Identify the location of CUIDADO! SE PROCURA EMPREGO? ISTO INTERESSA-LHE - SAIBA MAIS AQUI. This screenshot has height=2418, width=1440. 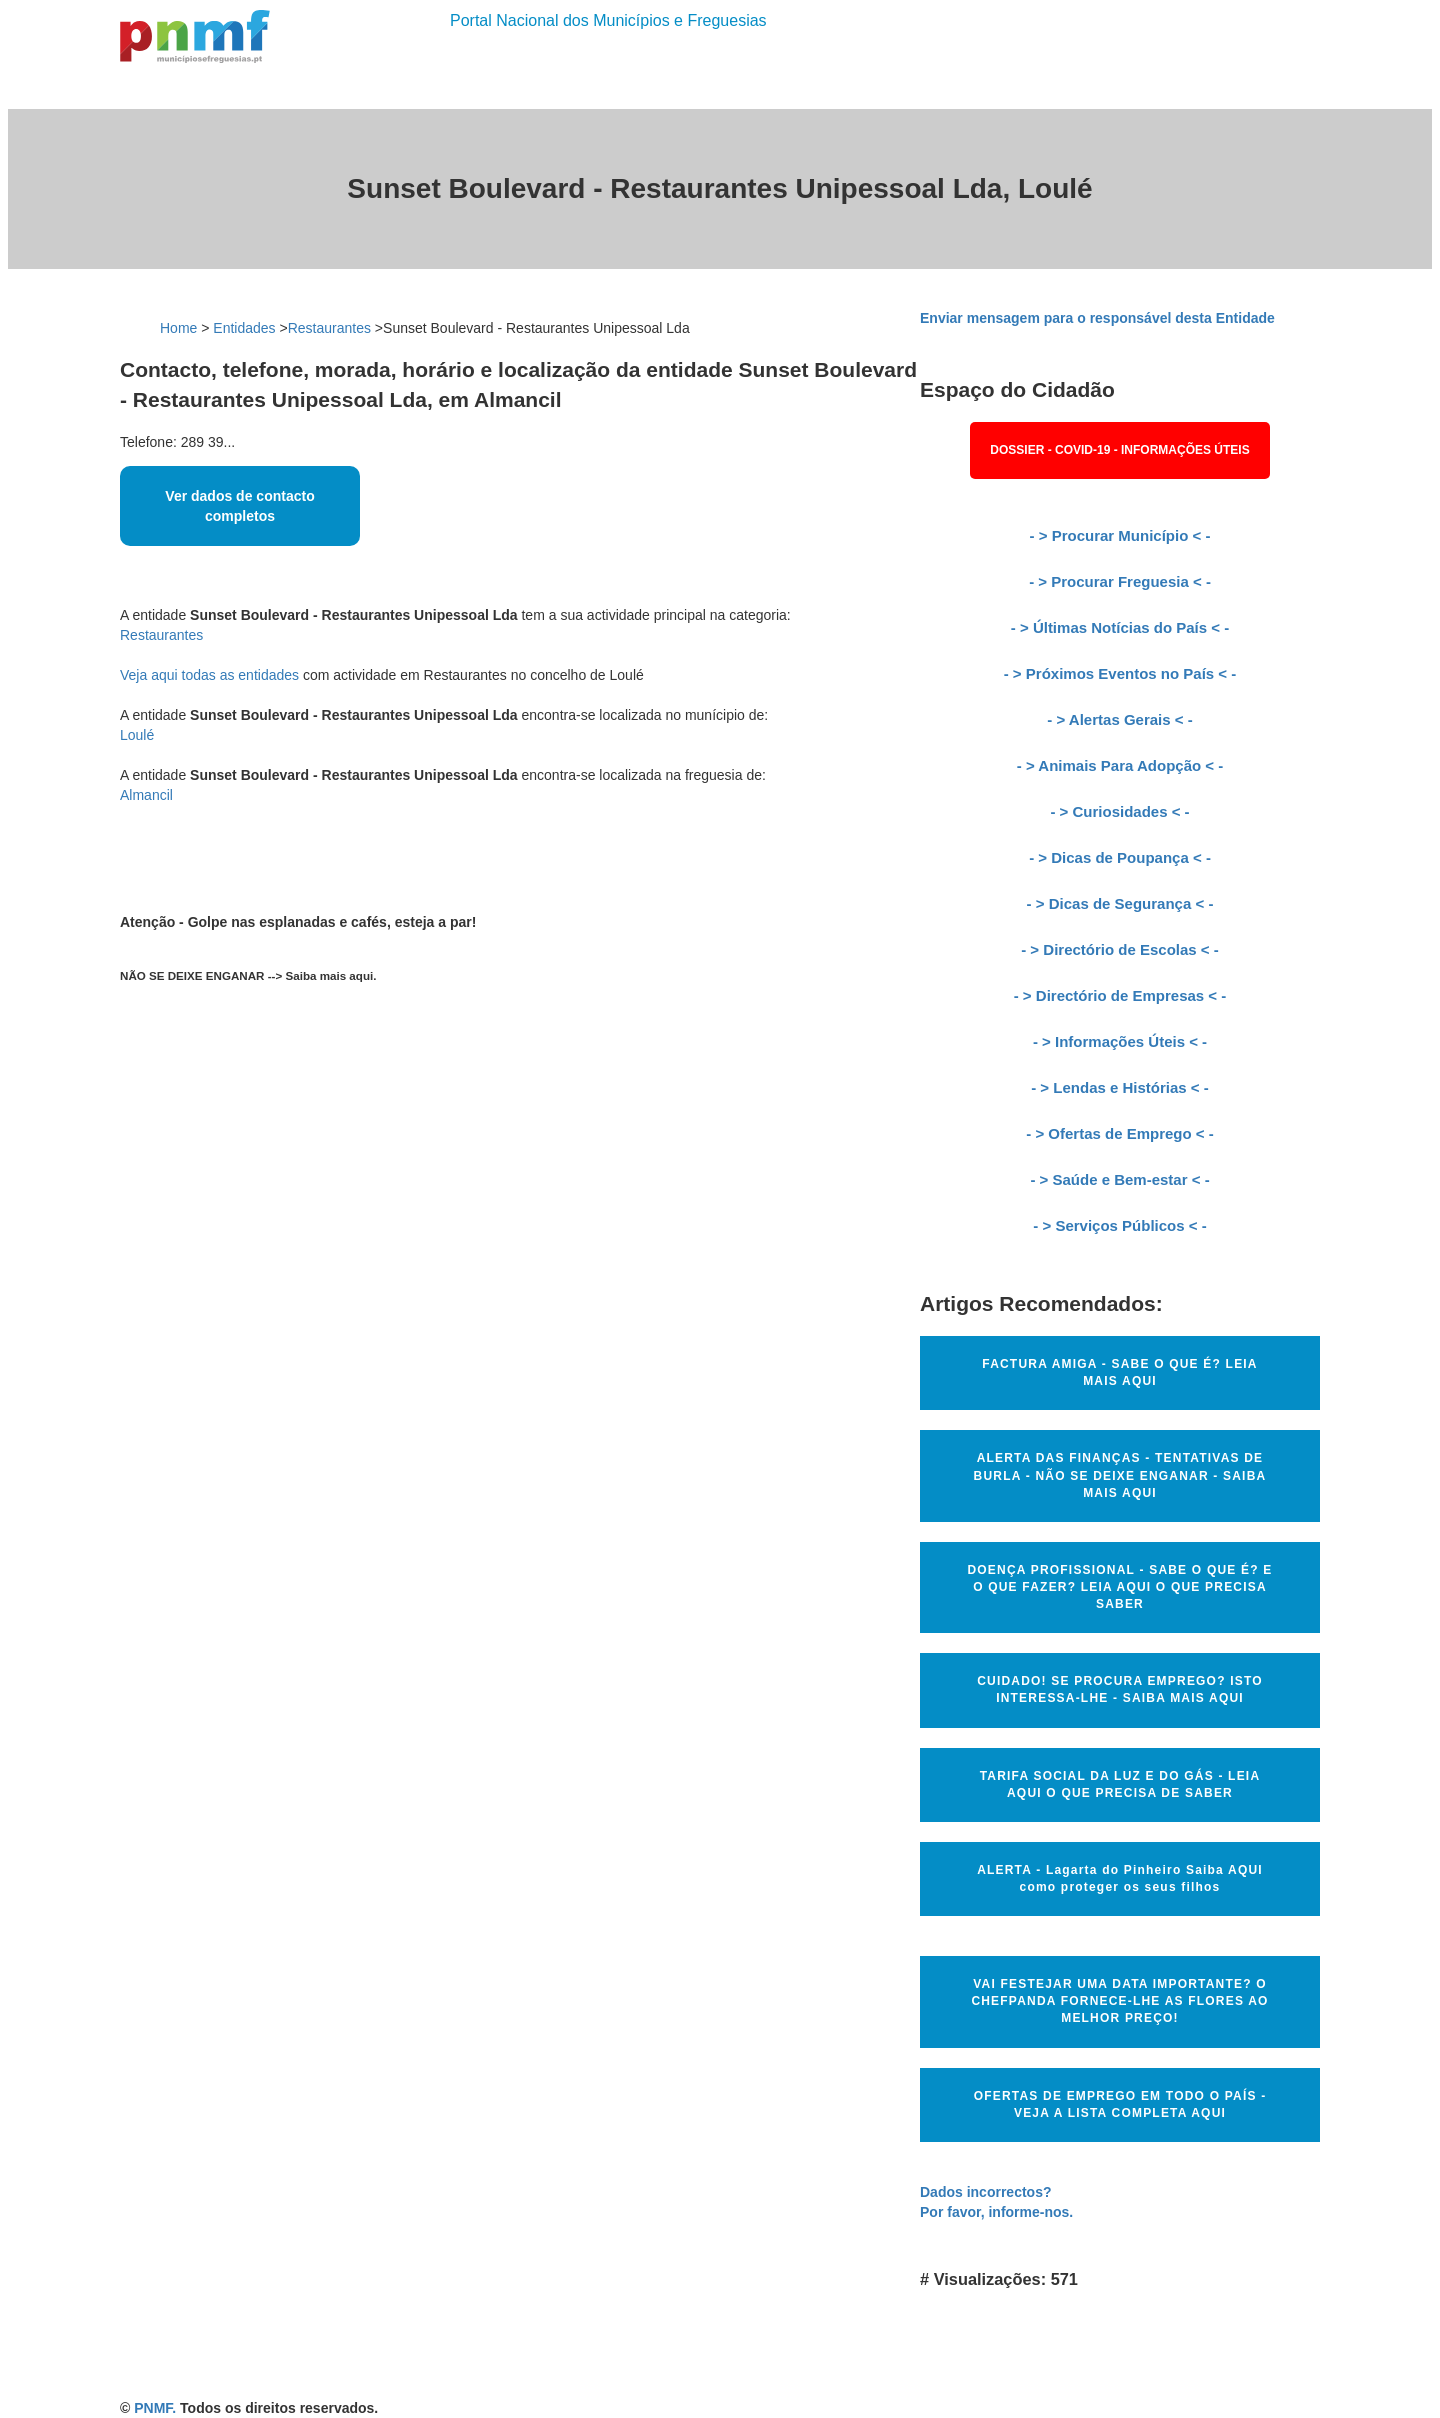
(1120, 1689).